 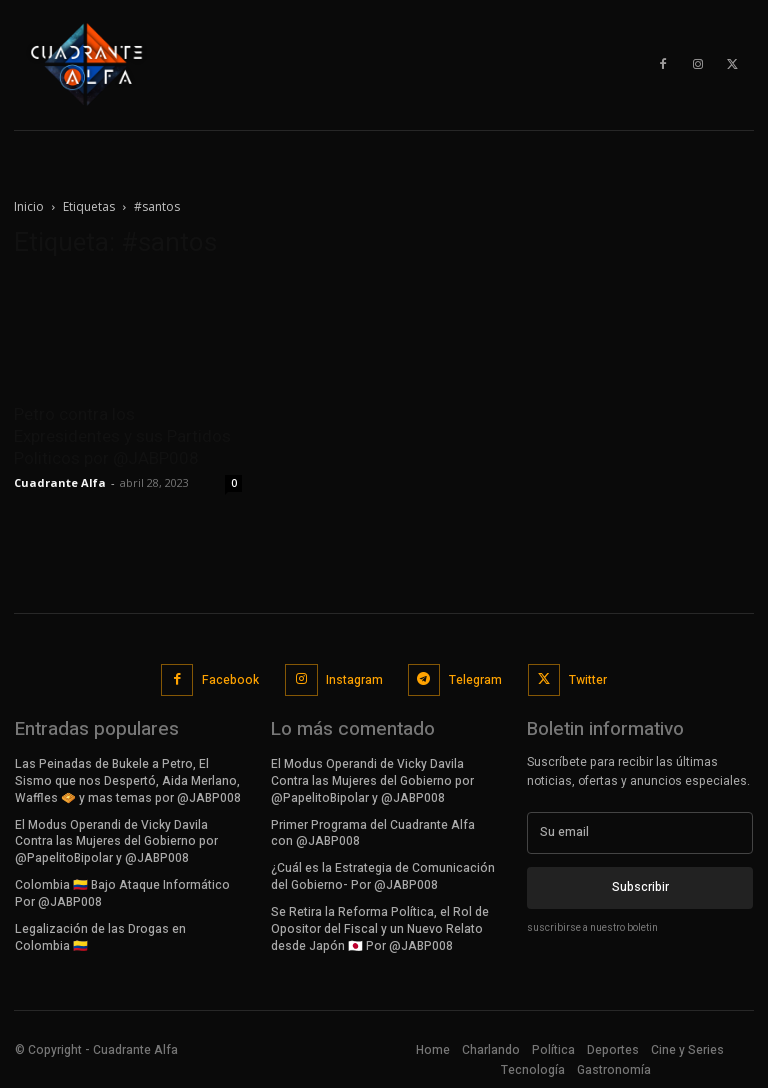 What do you see at coordinates (128, 781) in the screenshot?
I see `Las Peinadas de Bukele a Petro, El Sismo que nos Despertó, Aida Merlano, Waffles 🧇 y mas temas por @JABP008` at bounding box center [128, 781].